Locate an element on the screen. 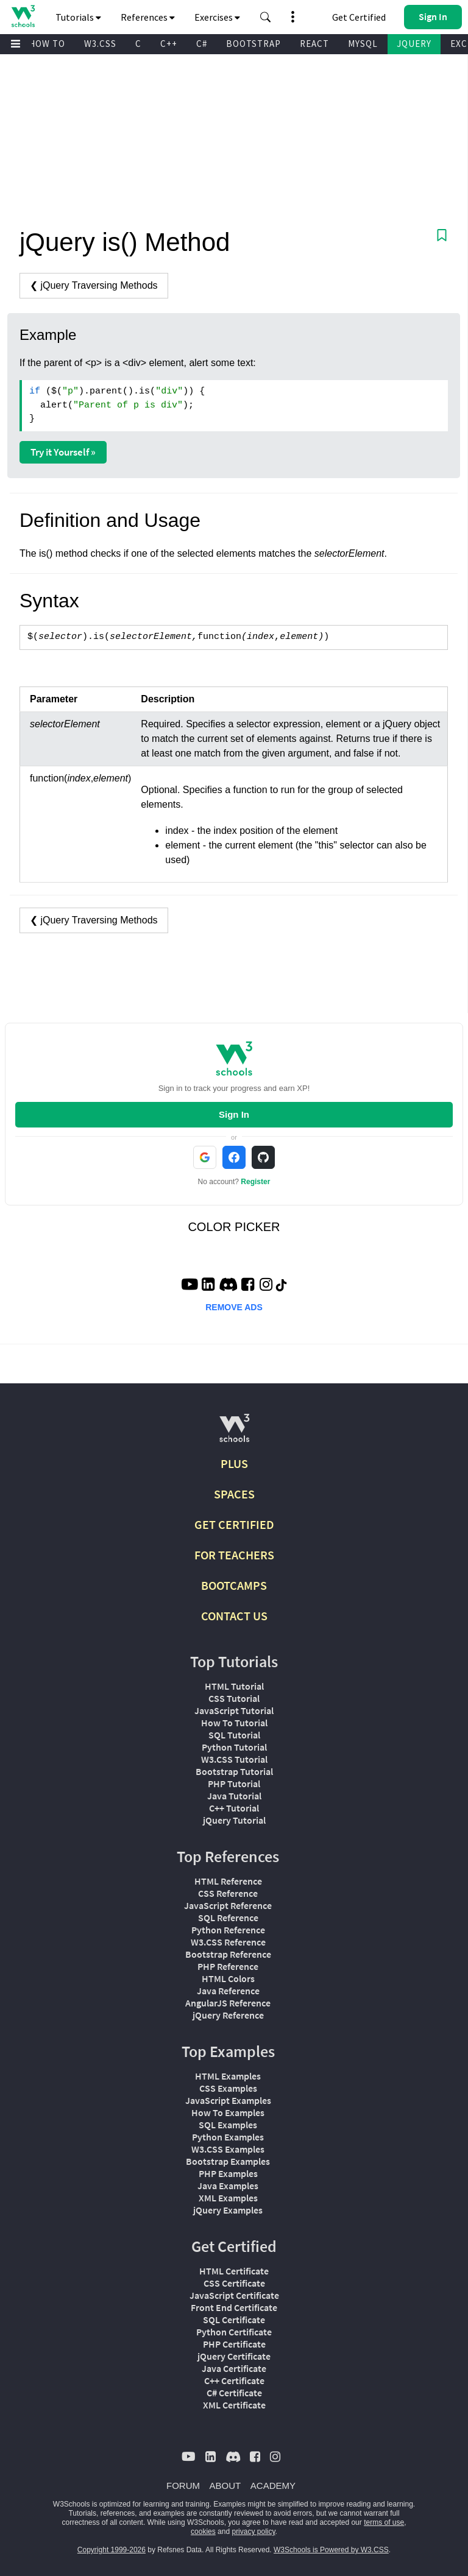 The height and width of the screenshot is (2576, 468). HTML Colors is located at coordinates (228, 1978).